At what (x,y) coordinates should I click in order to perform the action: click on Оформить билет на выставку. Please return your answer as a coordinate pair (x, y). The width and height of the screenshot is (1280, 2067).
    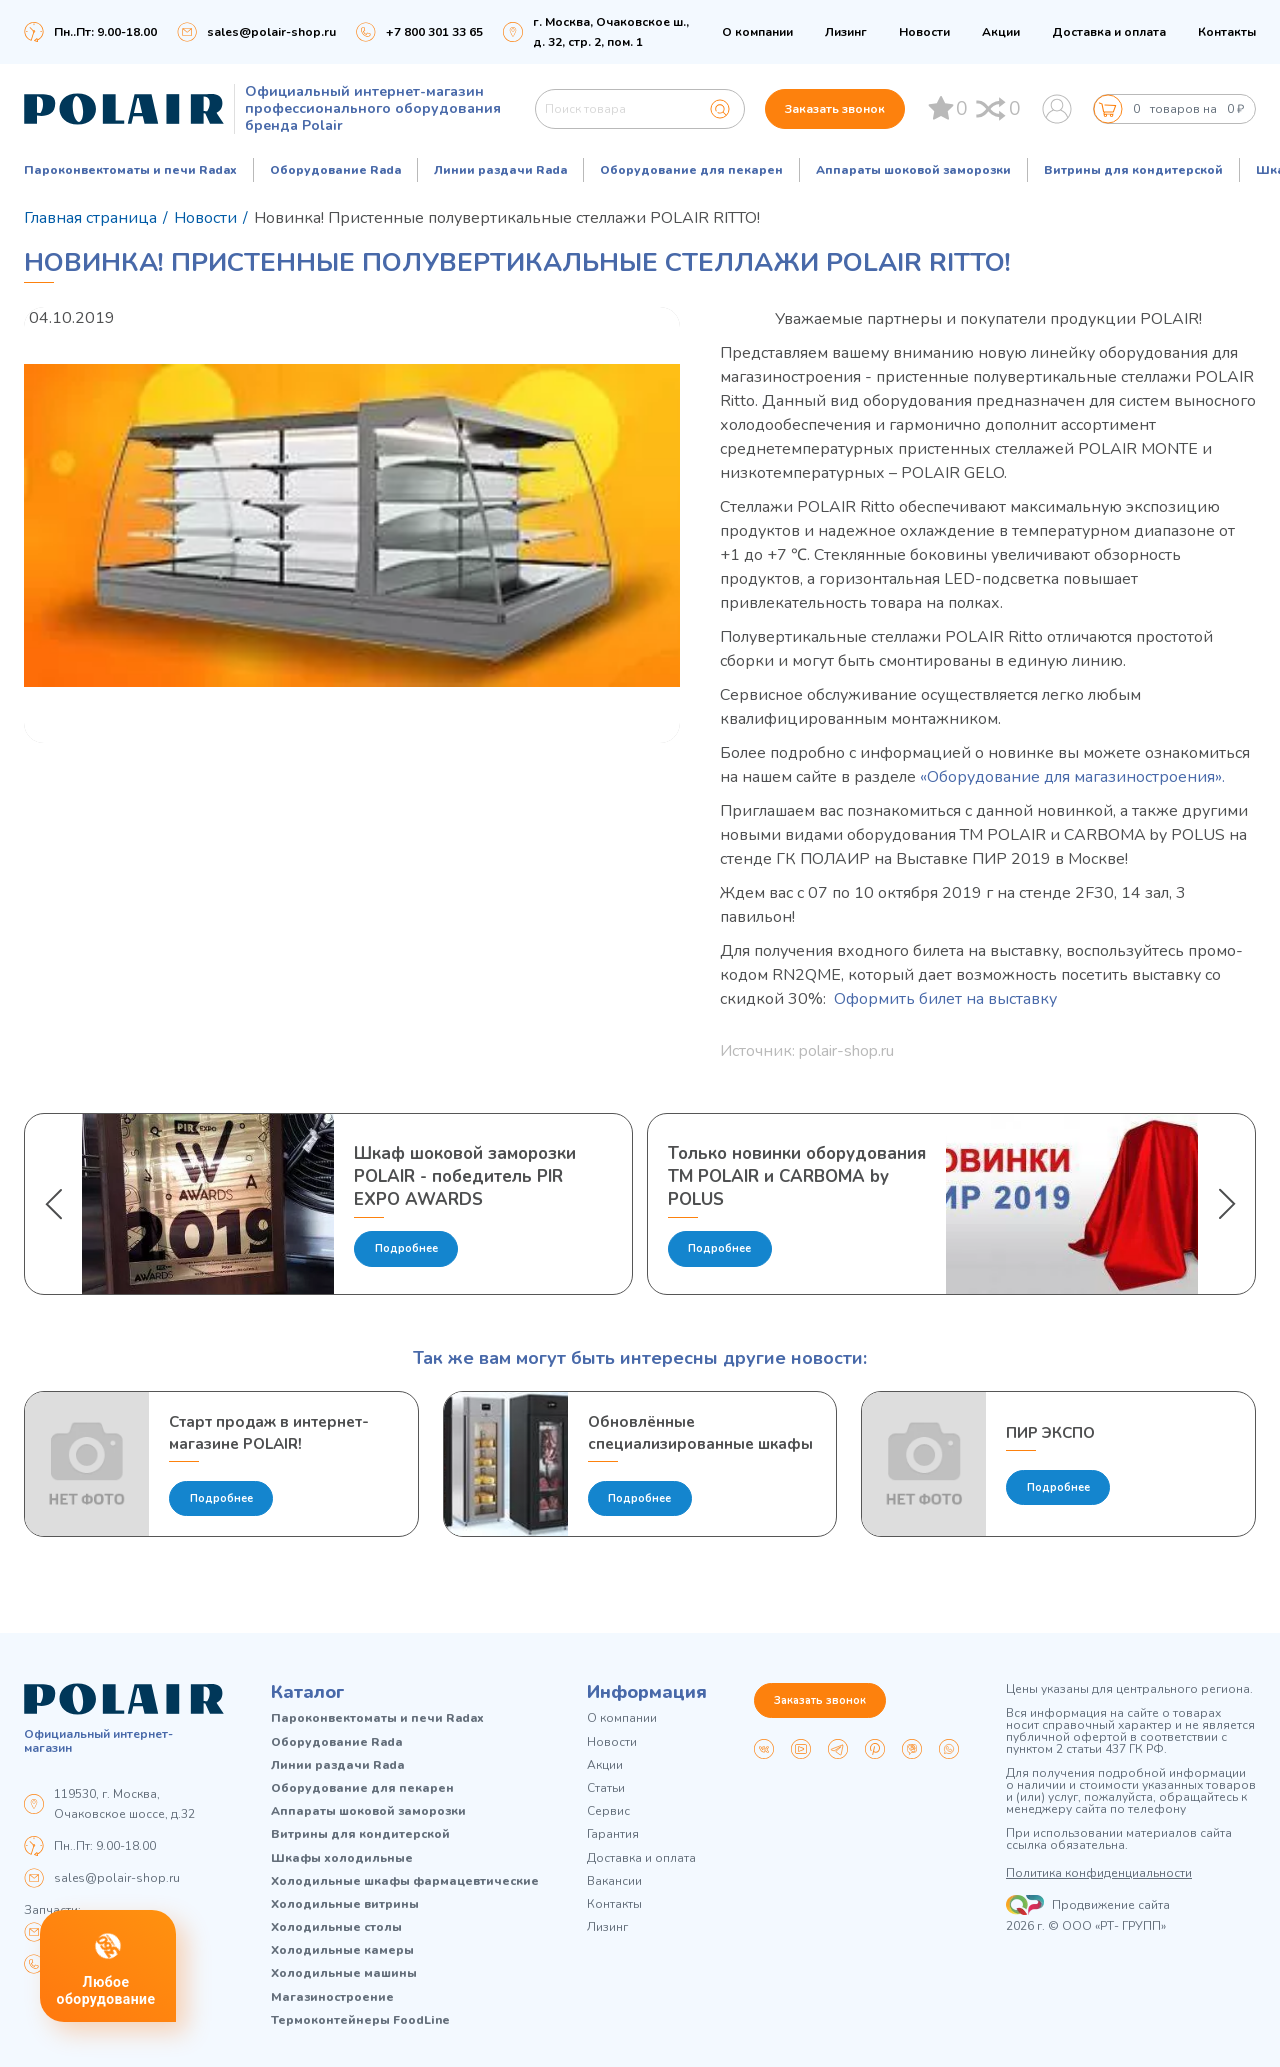
    Looking at the image, I should click on (947, 999).